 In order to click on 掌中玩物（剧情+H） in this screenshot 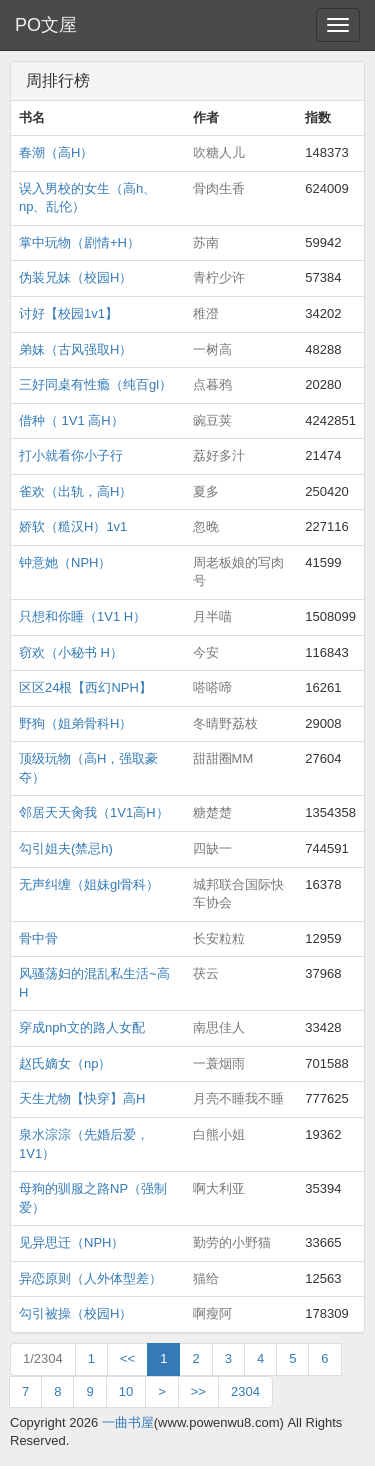, I will do `click(79, 242)`.